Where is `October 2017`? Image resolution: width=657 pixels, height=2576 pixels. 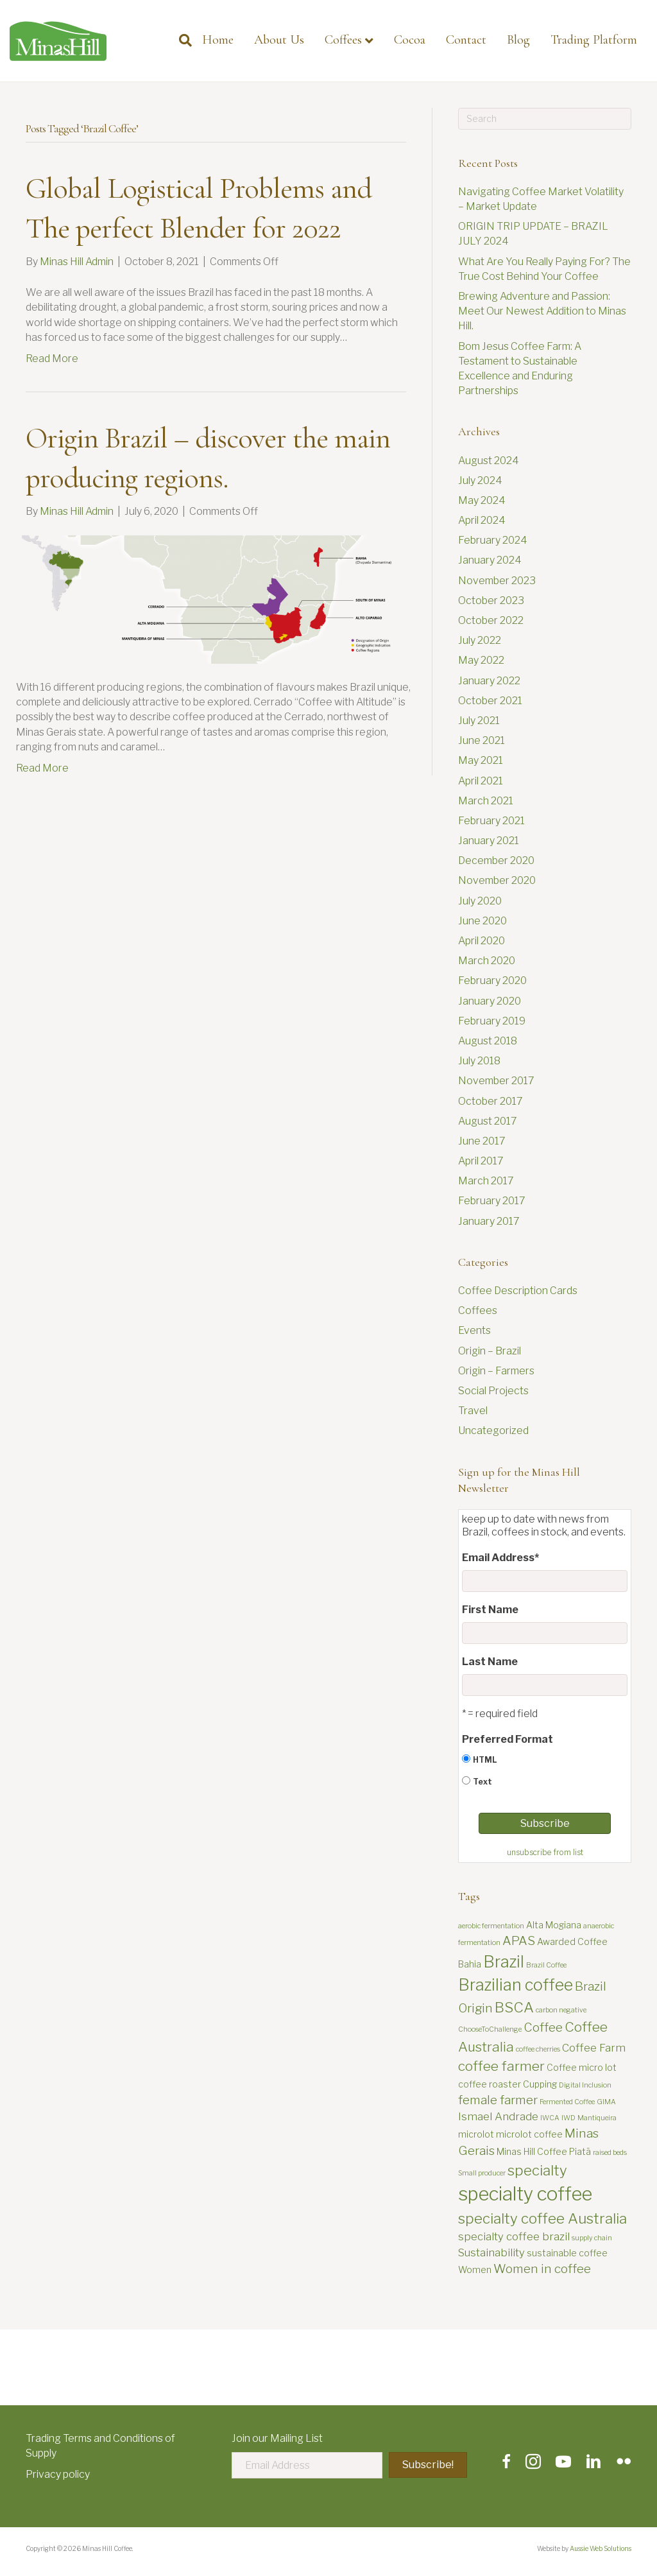
October 2017 is located at coordinates (490, 1101).